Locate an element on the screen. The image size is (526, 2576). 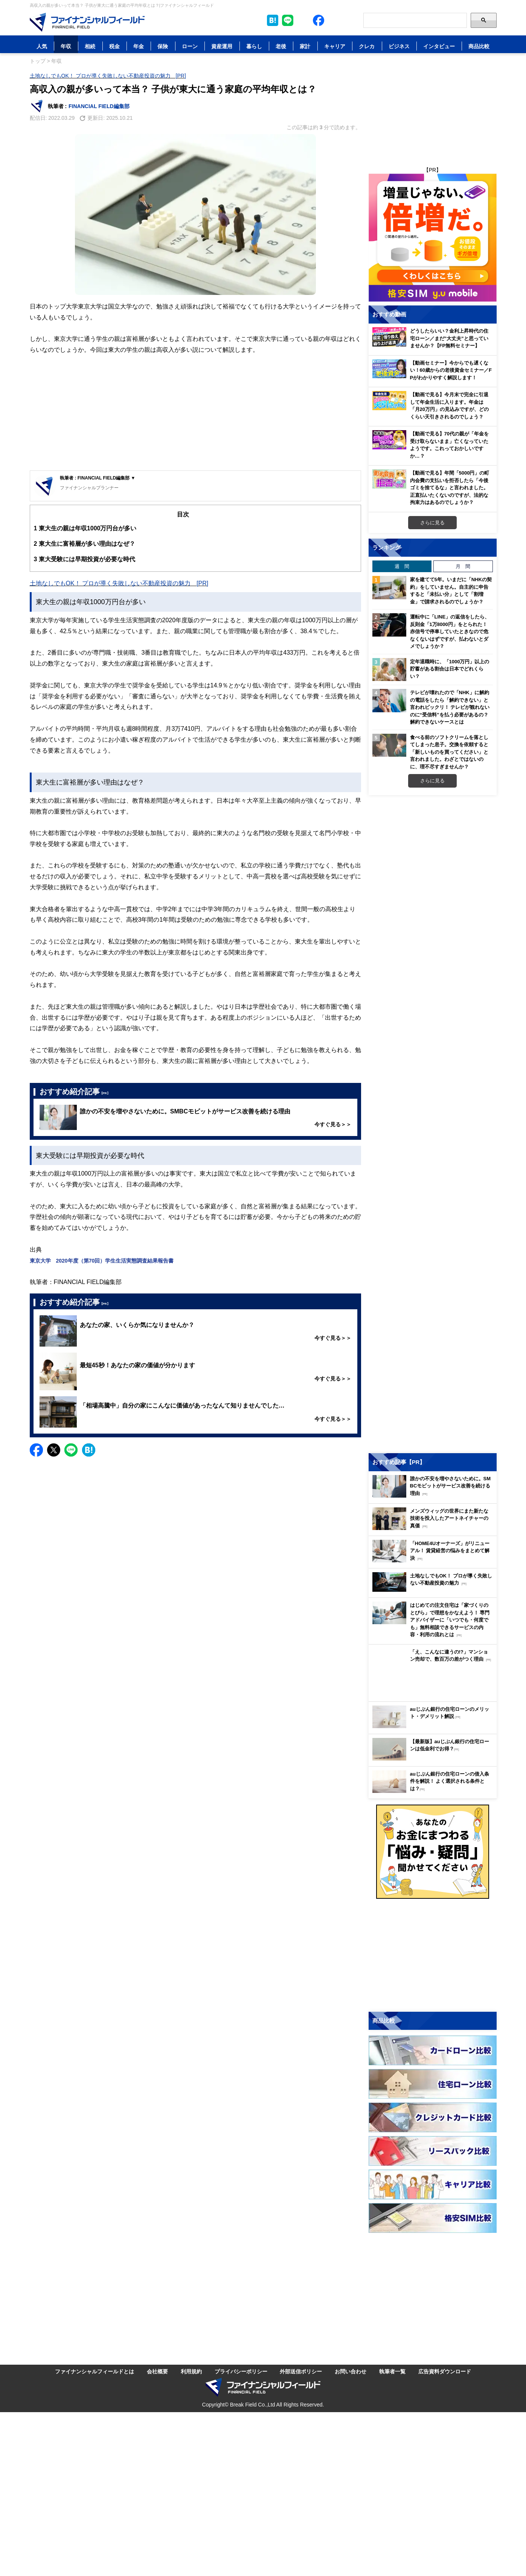
クレカ is located at coordinates (367, 46).